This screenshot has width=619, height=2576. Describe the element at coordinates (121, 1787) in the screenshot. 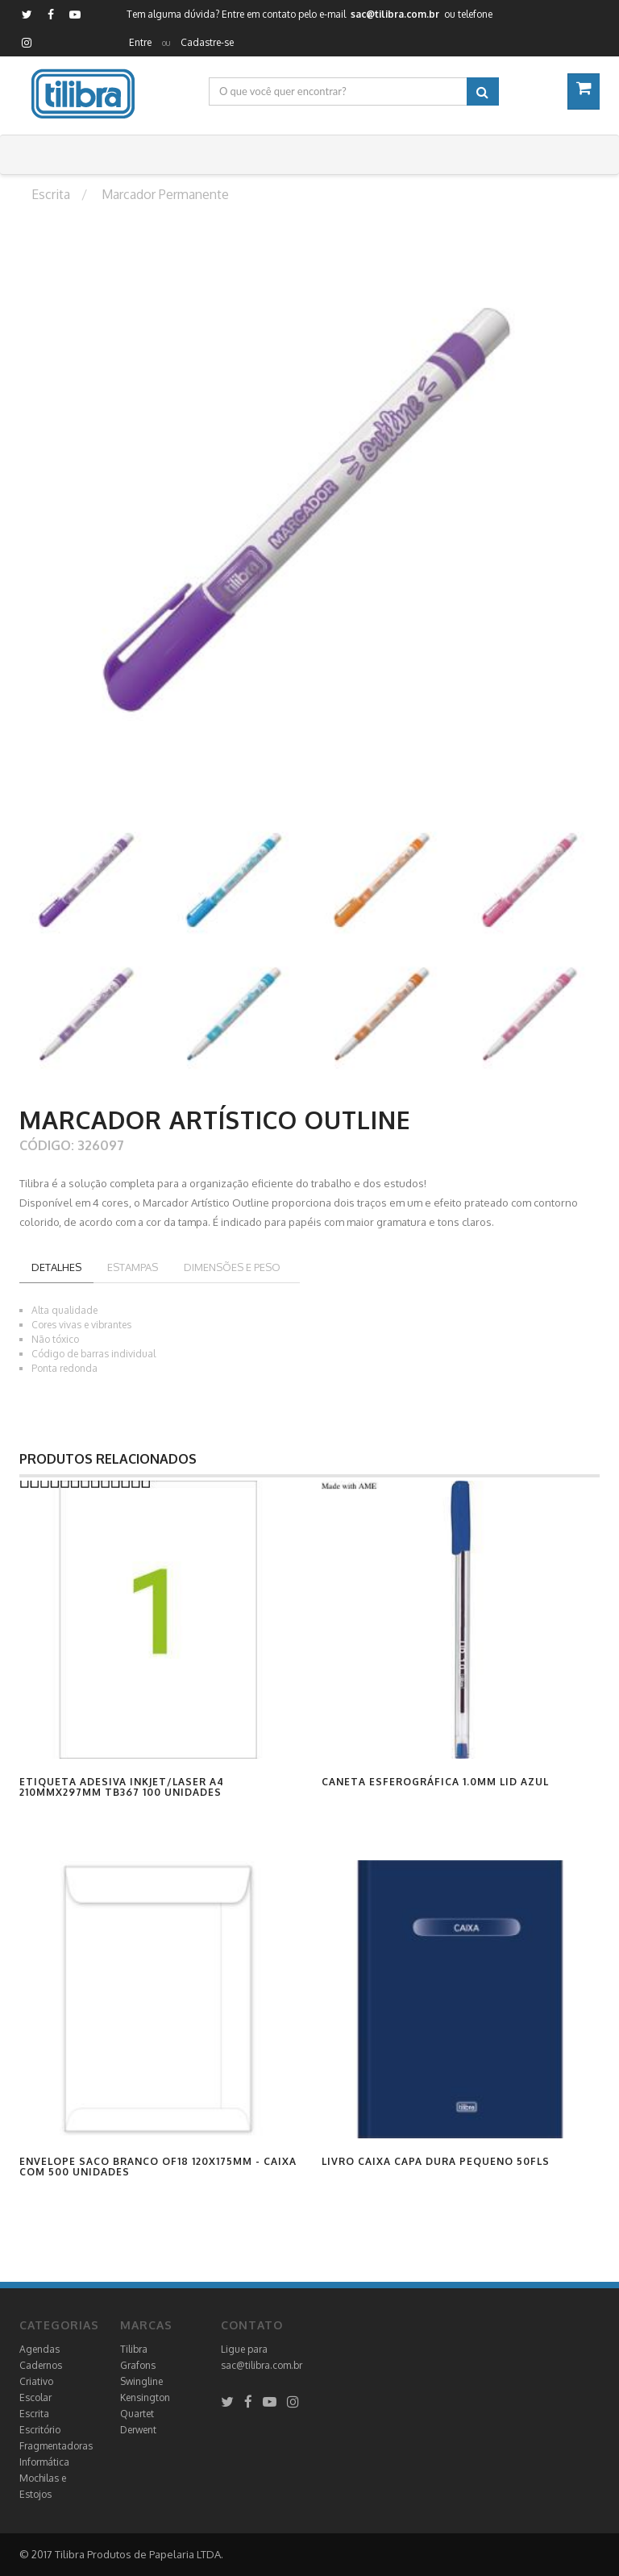

I see `Etiqueta Adesiva Inkjet/Laser A4 210mmx297mm TB367 100 Unidades` at that location.